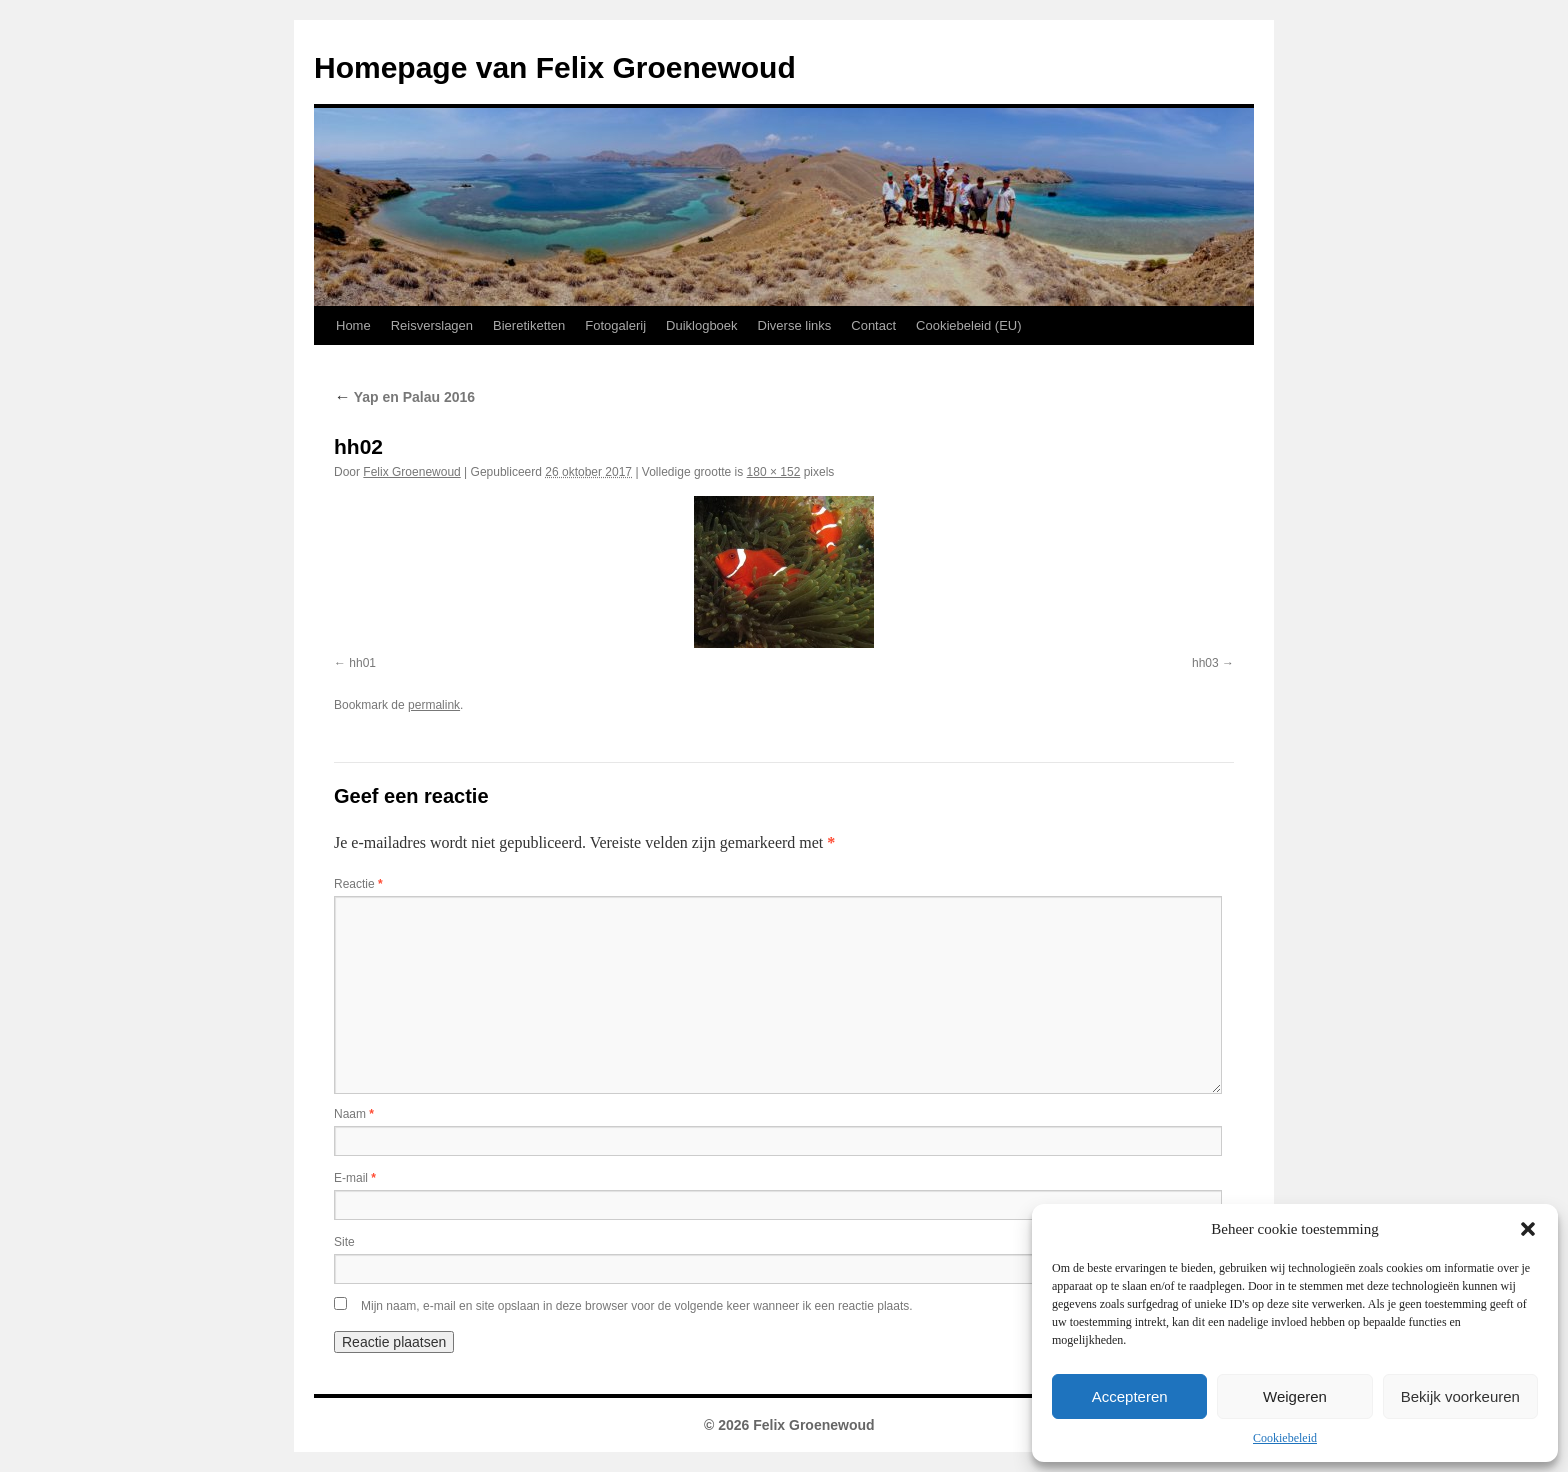 The height and width of the screenshot is (1472, 1568). I want to click on Diverse links, so click(795, 325).